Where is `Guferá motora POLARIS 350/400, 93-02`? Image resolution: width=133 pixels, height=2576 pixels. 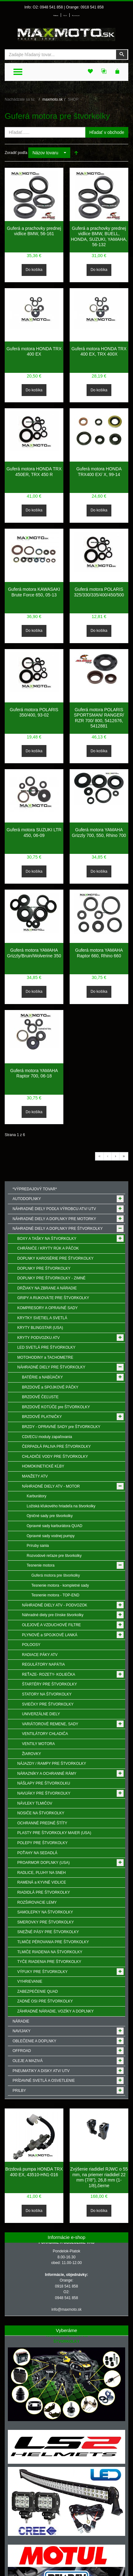 Guferá motora POLARIS 350/400, 93-02 is located at coordinates (34, 712).